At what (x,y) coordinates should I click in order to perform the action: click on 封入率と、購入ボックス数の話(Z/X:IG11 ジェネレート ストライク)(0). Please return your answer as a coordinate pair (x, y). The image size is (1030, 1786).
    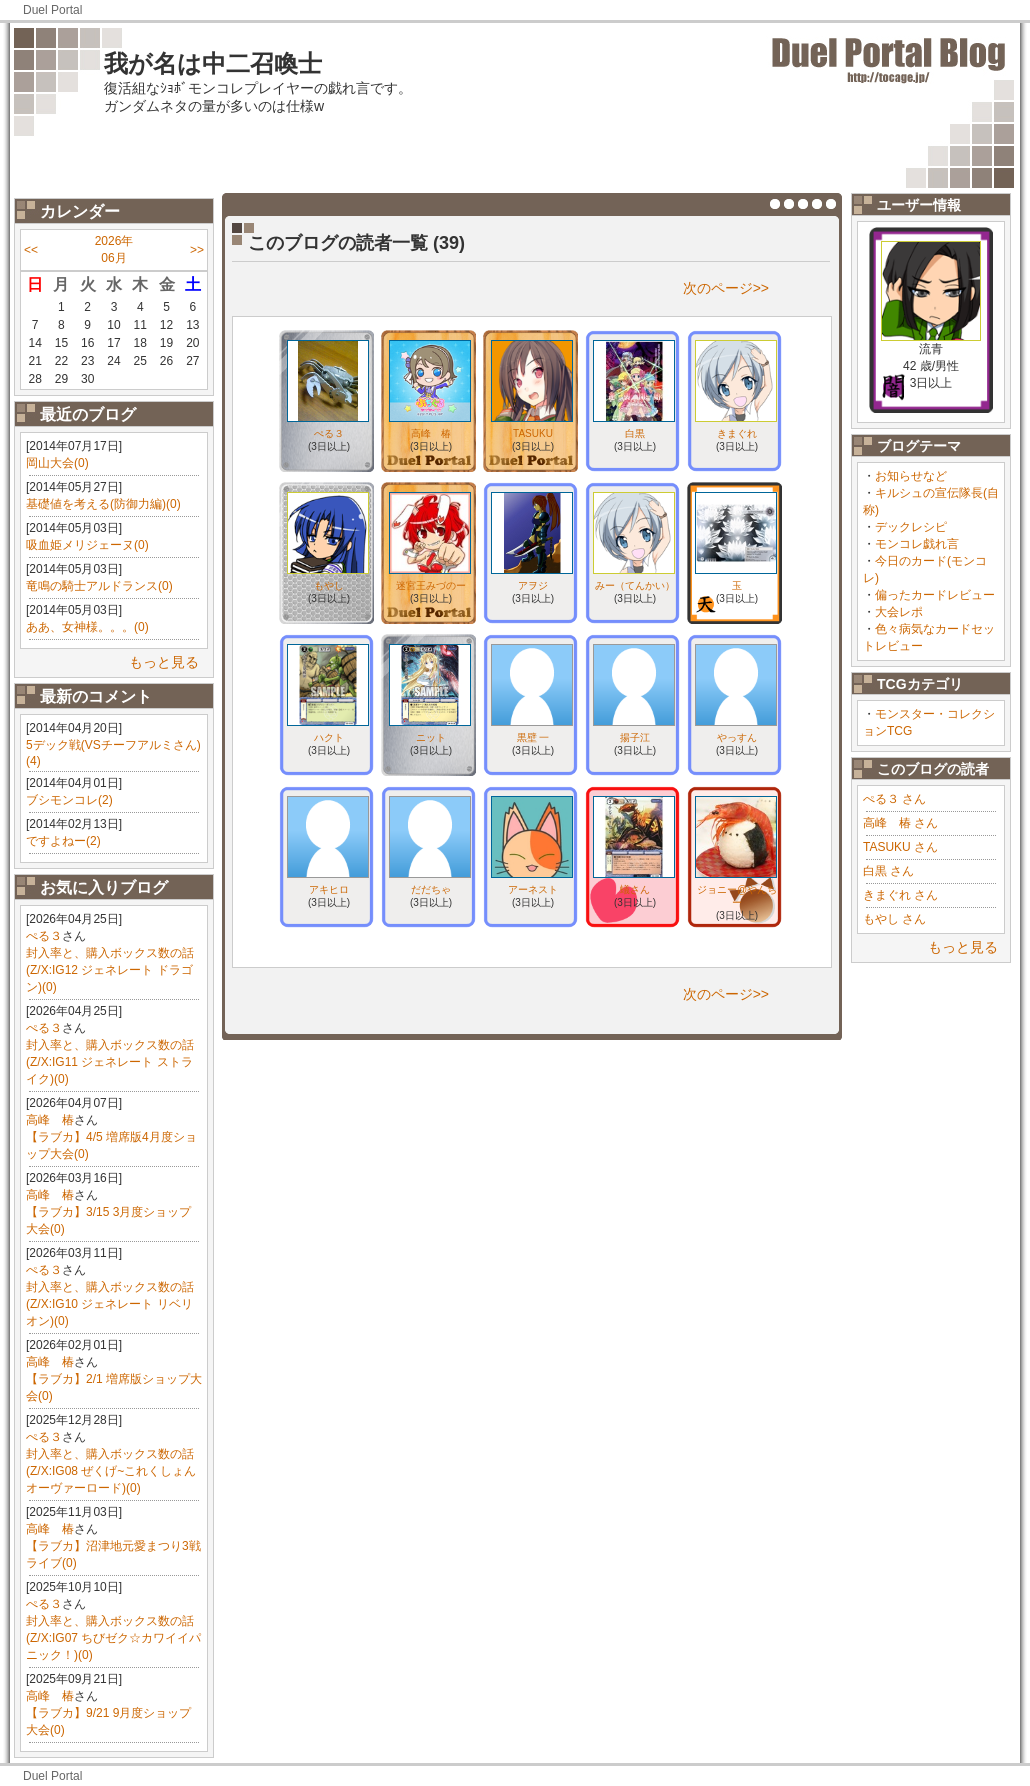
    Looking at the image, I should click on (110, 1062).